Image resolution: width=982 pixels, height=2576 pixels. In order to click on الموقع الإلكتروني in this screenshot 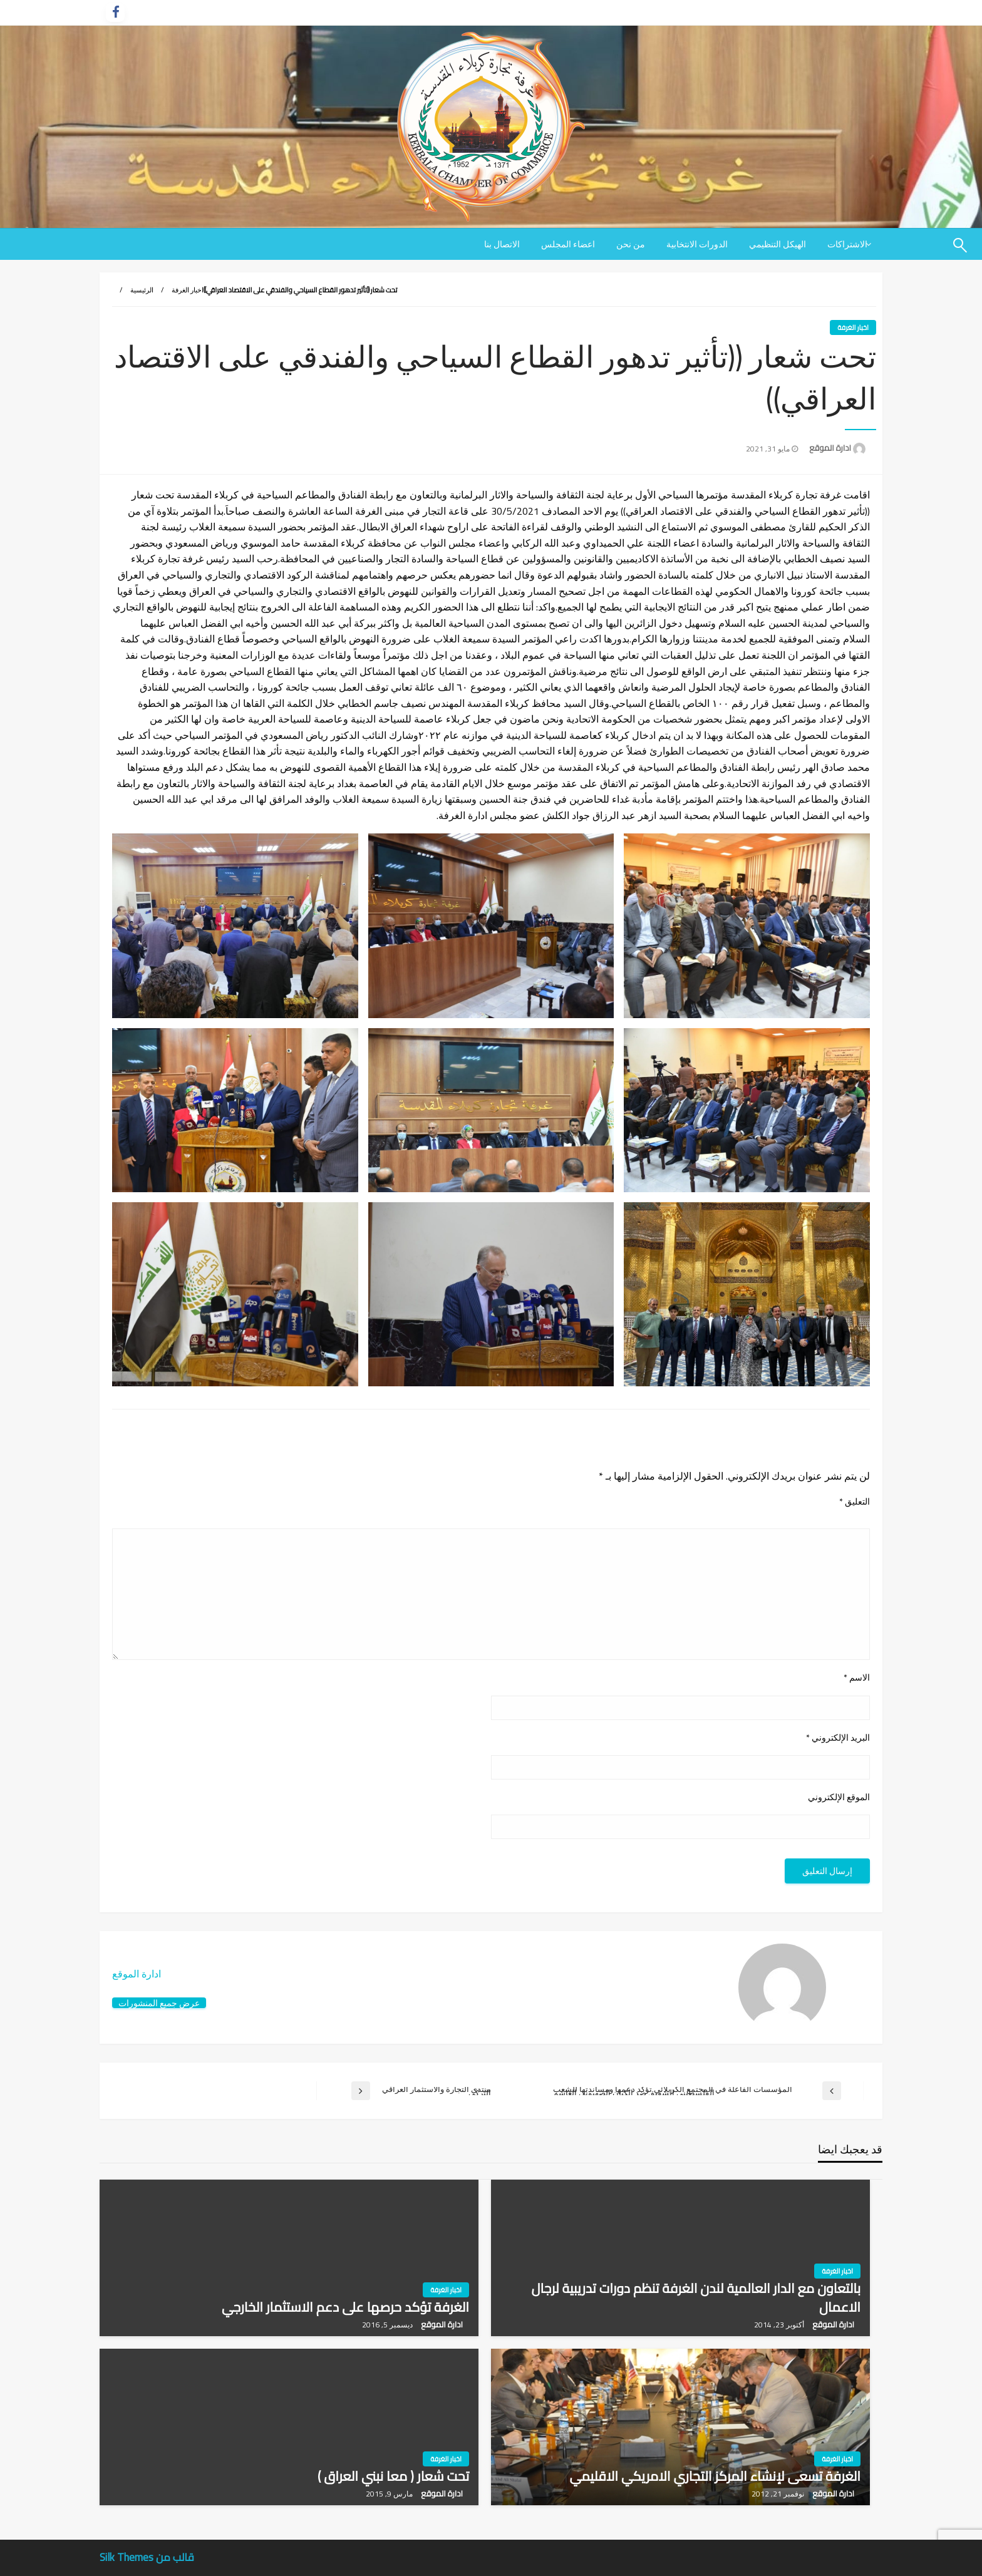, I will do `click(839, 1797)`.